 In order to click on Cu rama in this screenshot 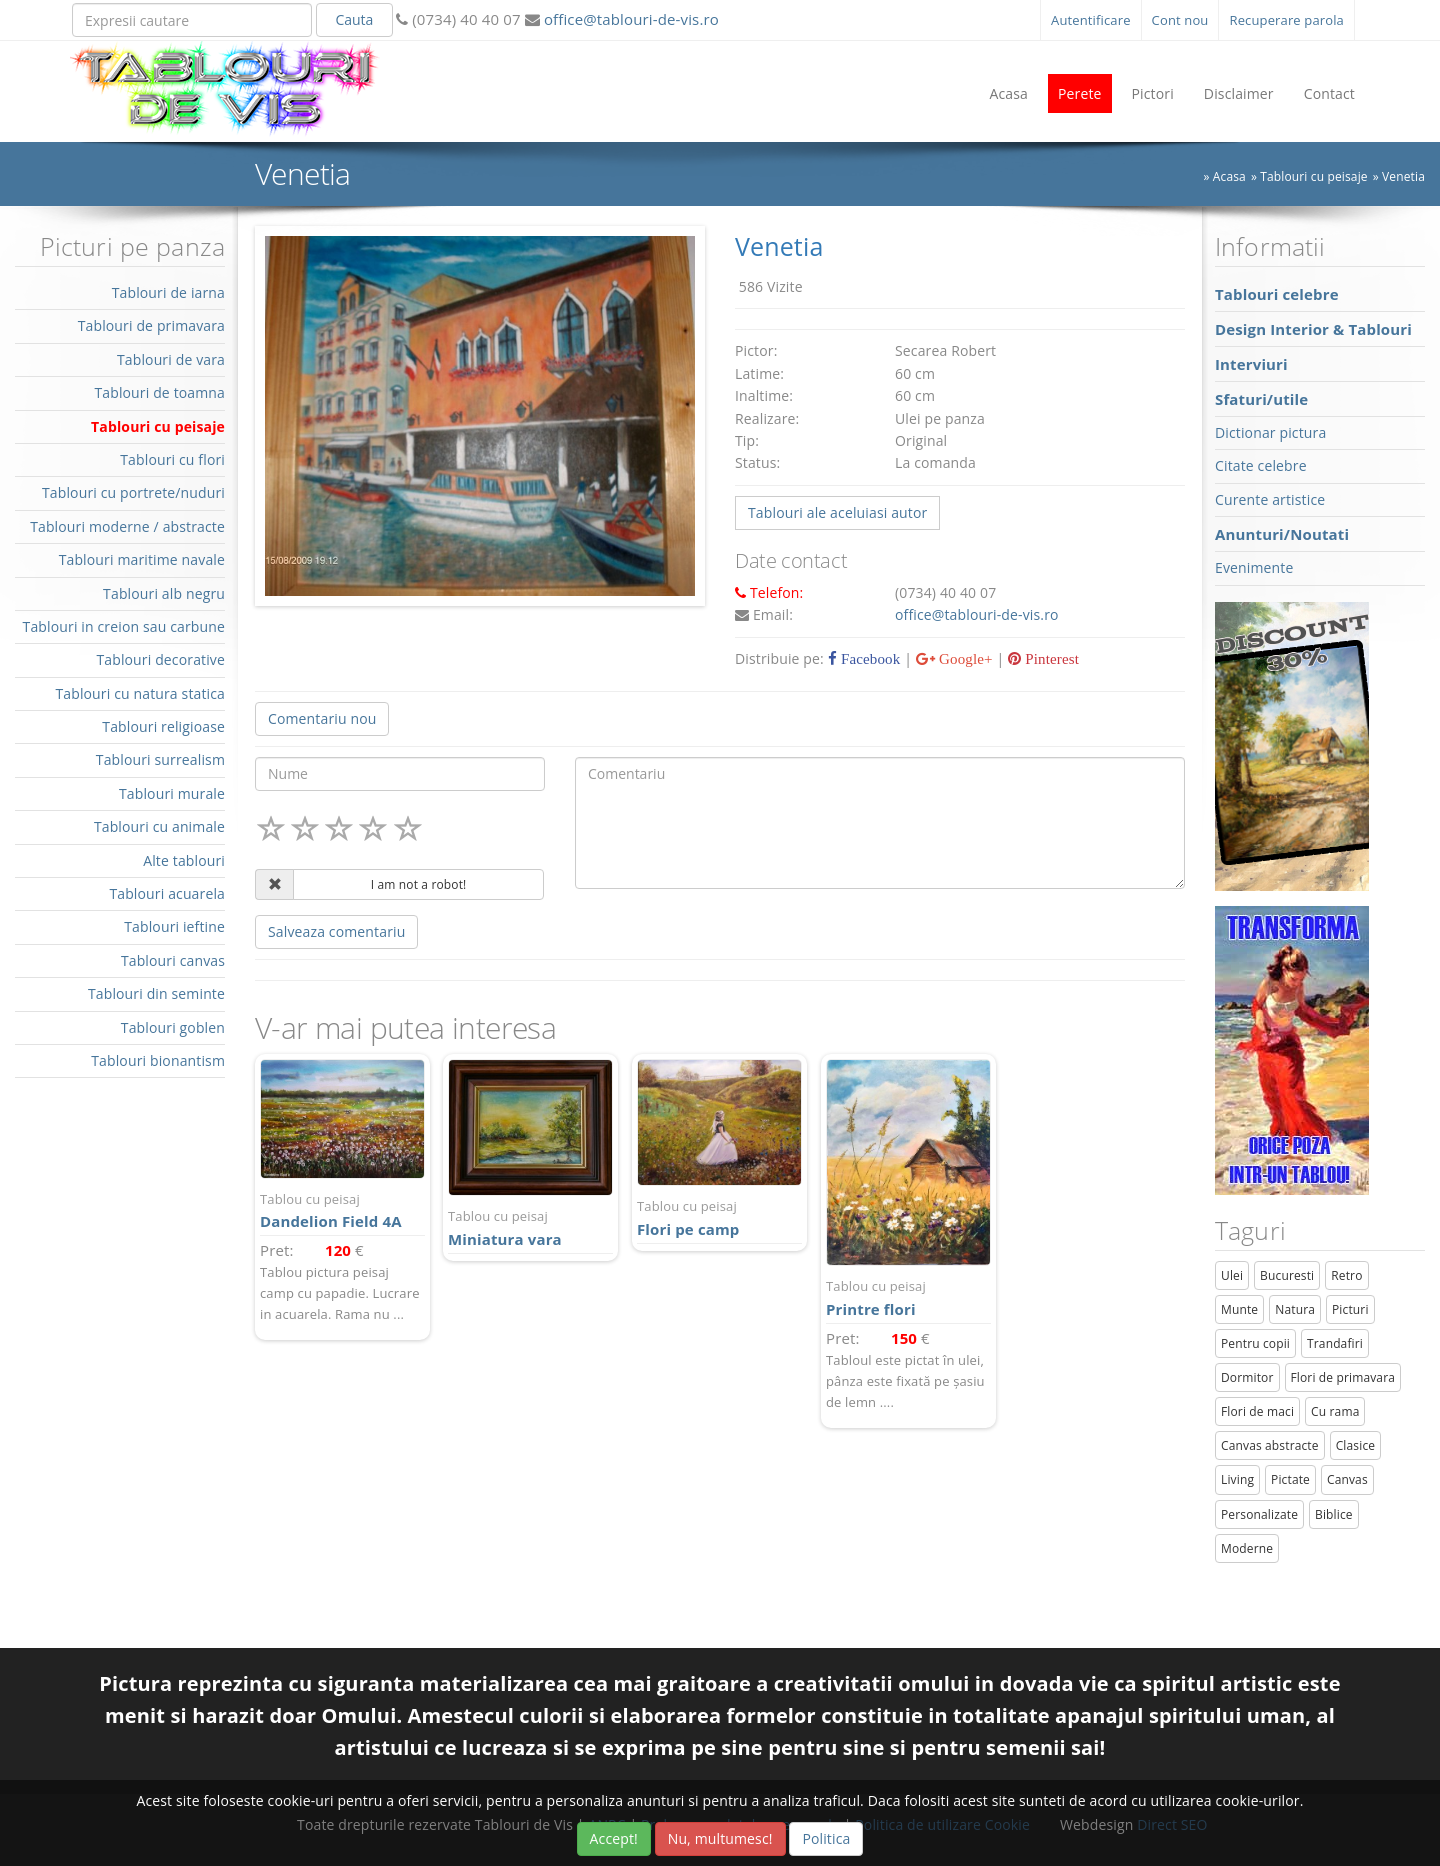, I will do `click(1335, 1411)`.